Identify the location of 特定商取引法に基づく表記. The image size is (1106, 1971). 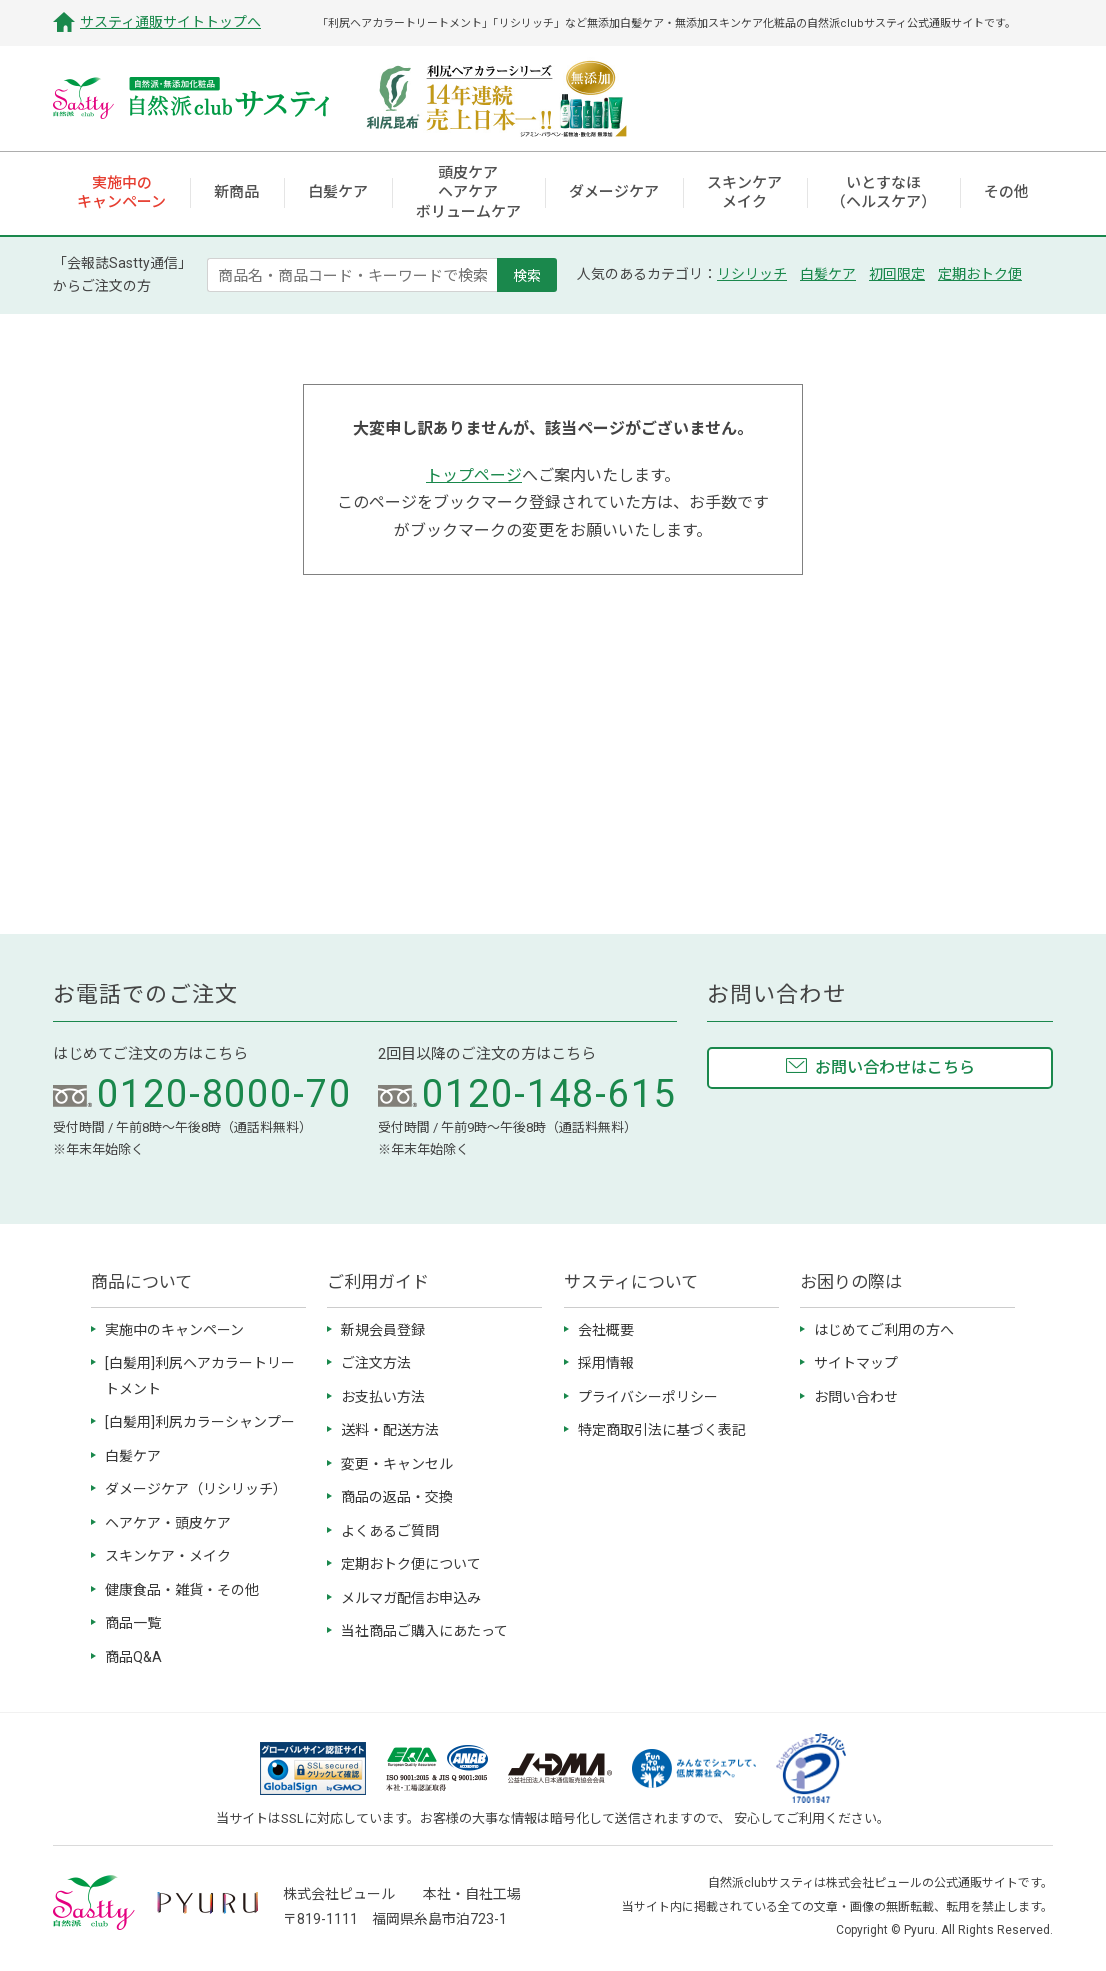
(662, 1430).